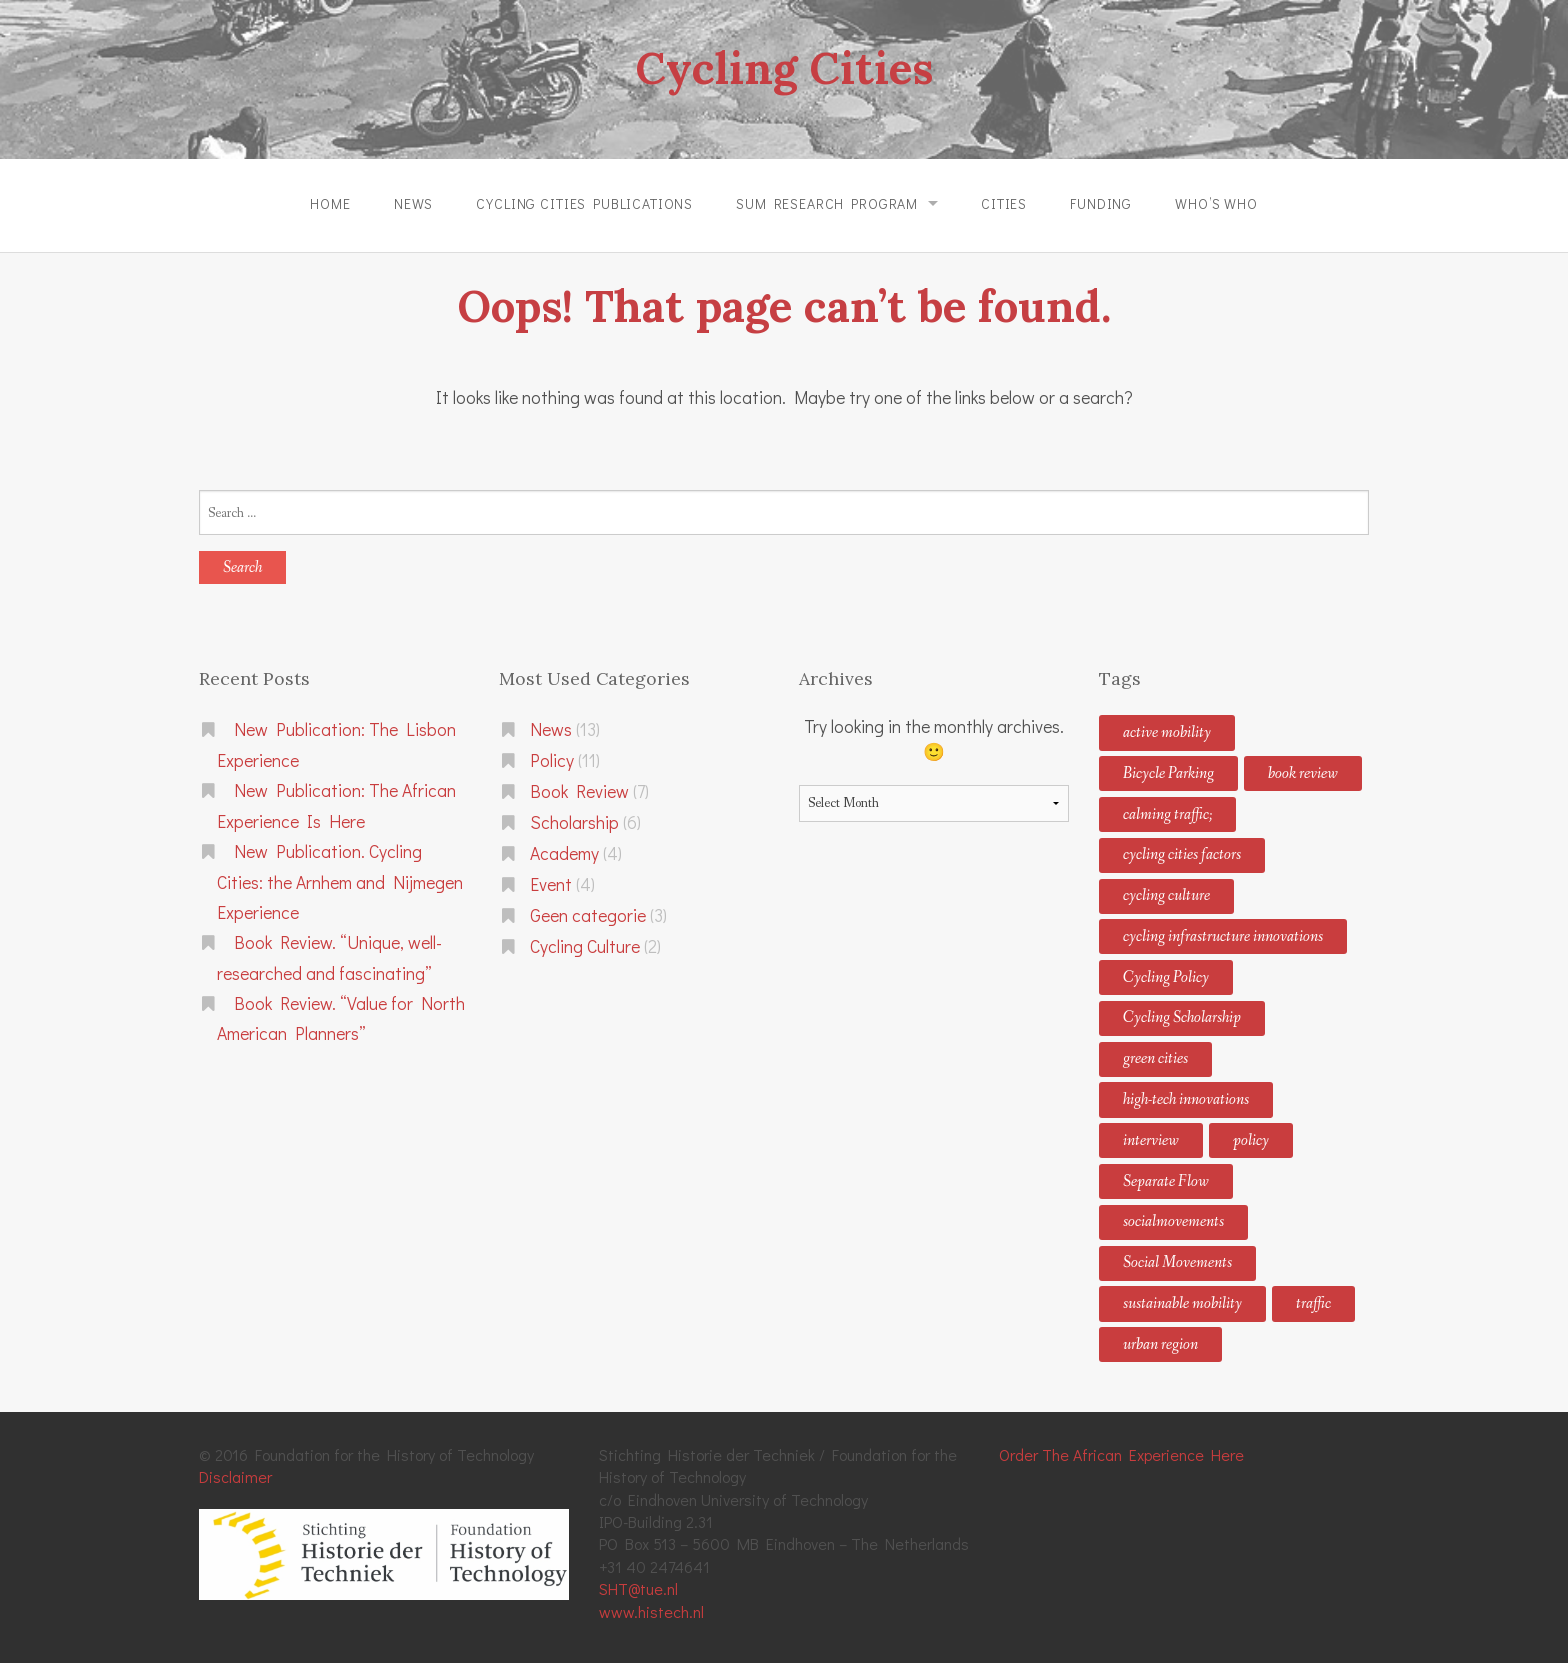 The height and width of the screenshot is (1663, 1568). What do you see at coordinates (330, 203) in the screenshot?
I see `Home` at bounding box center [330, 203].